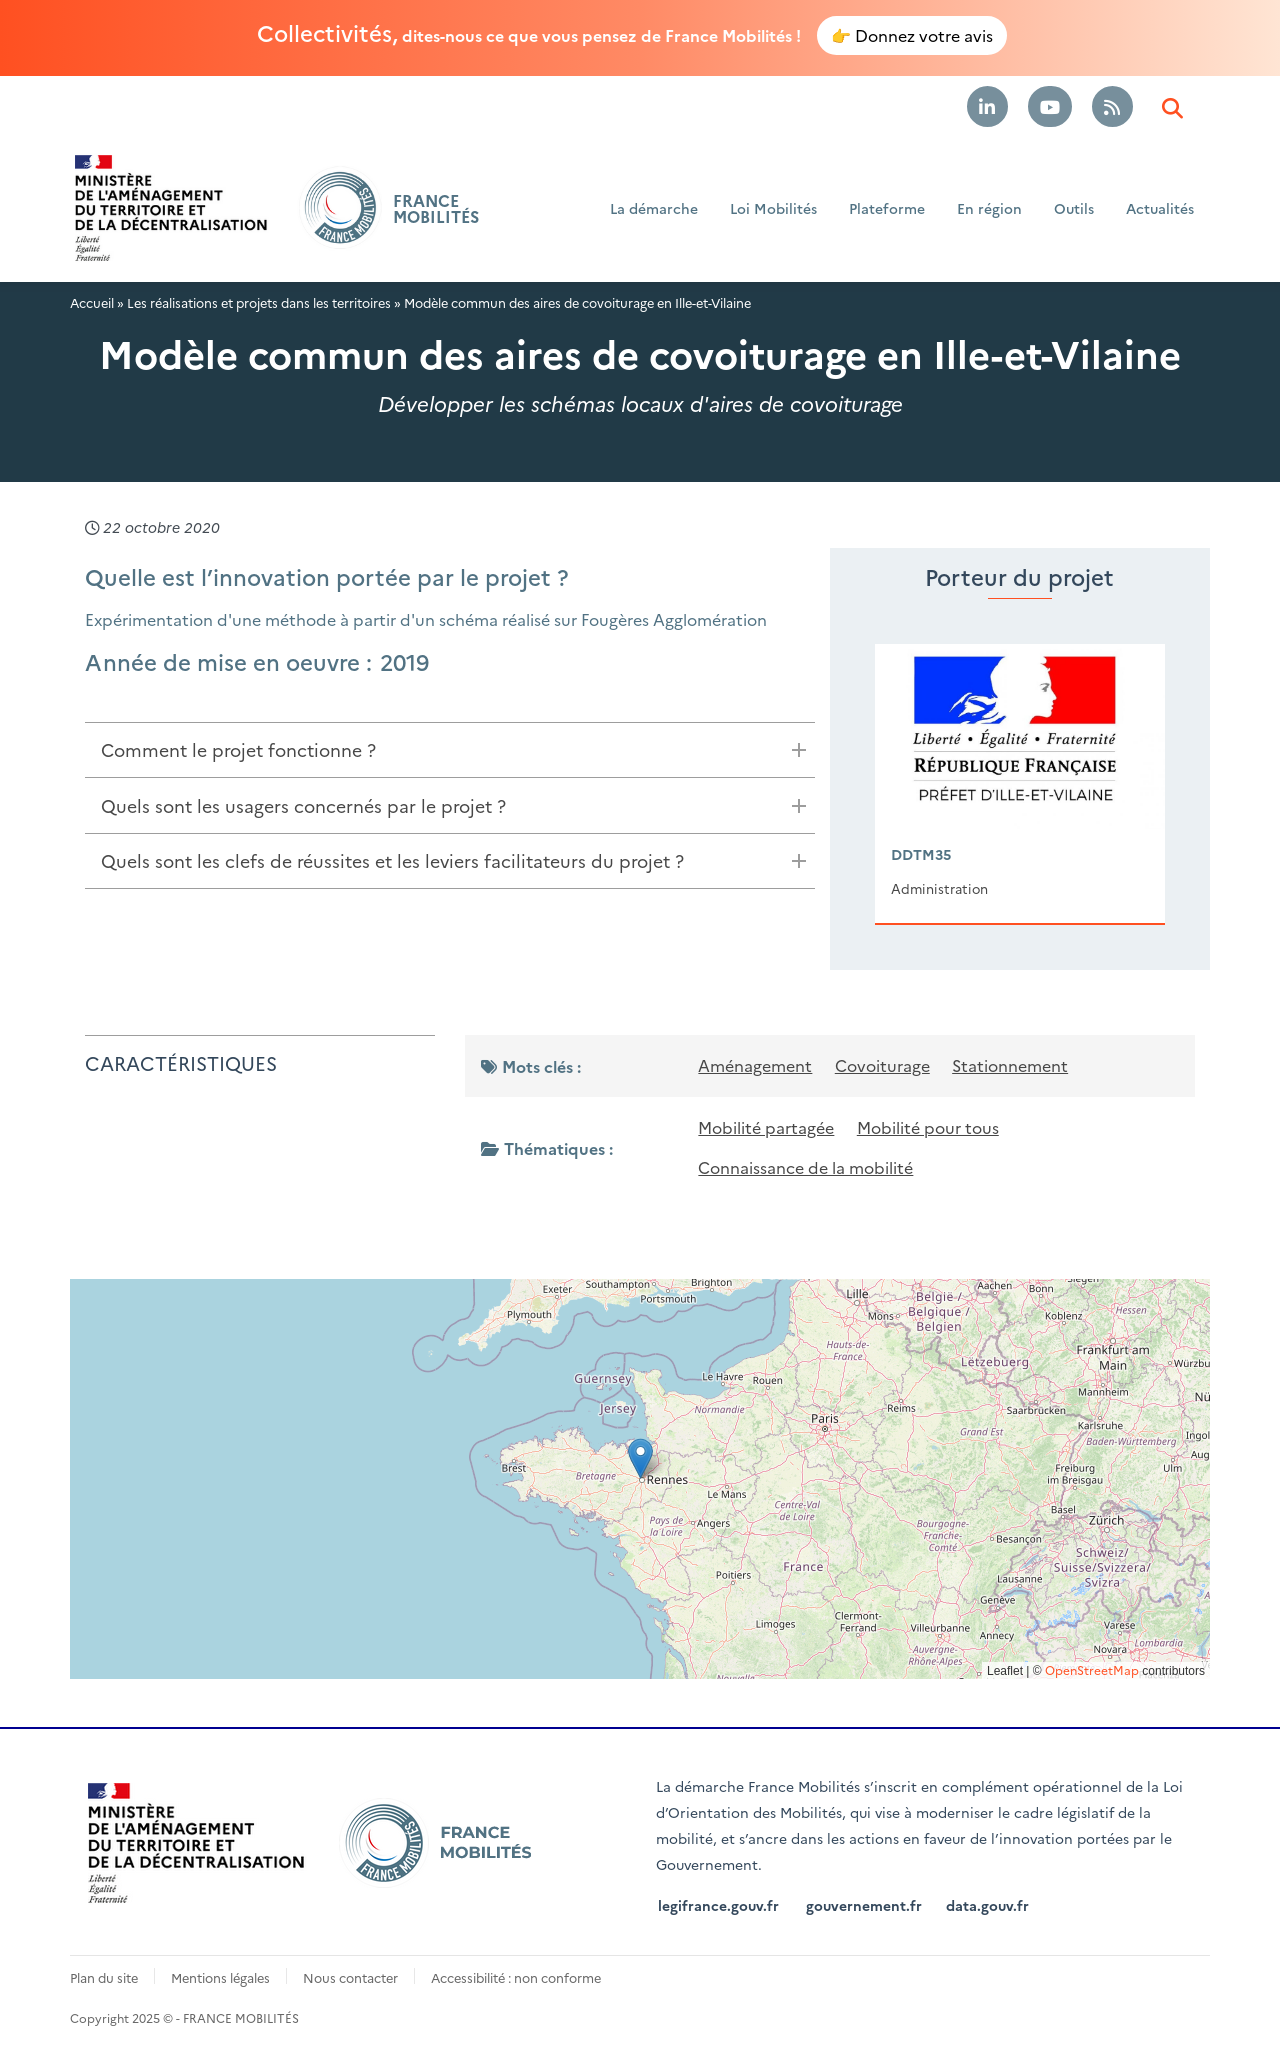 This screenshot has height=2050, width=1280. Describe the element at coordinates (773, 208) in the screenshot. I see `Loi Mobilités` at that location.